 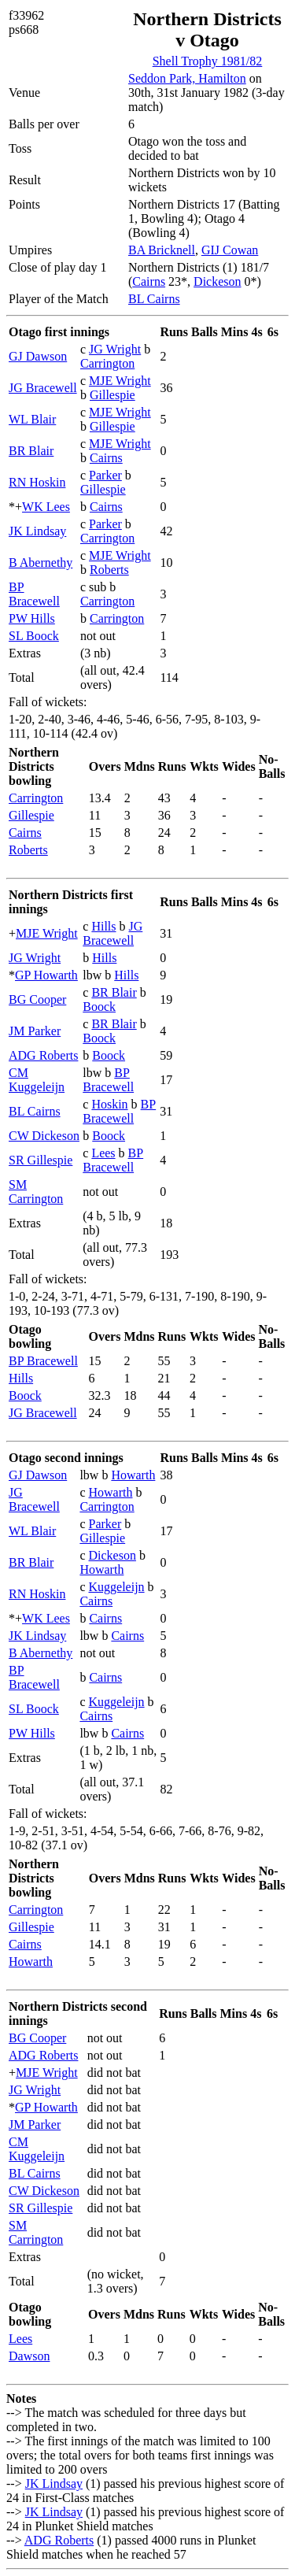 I want to click on JK Lindsay, so click(x=37, y=531).